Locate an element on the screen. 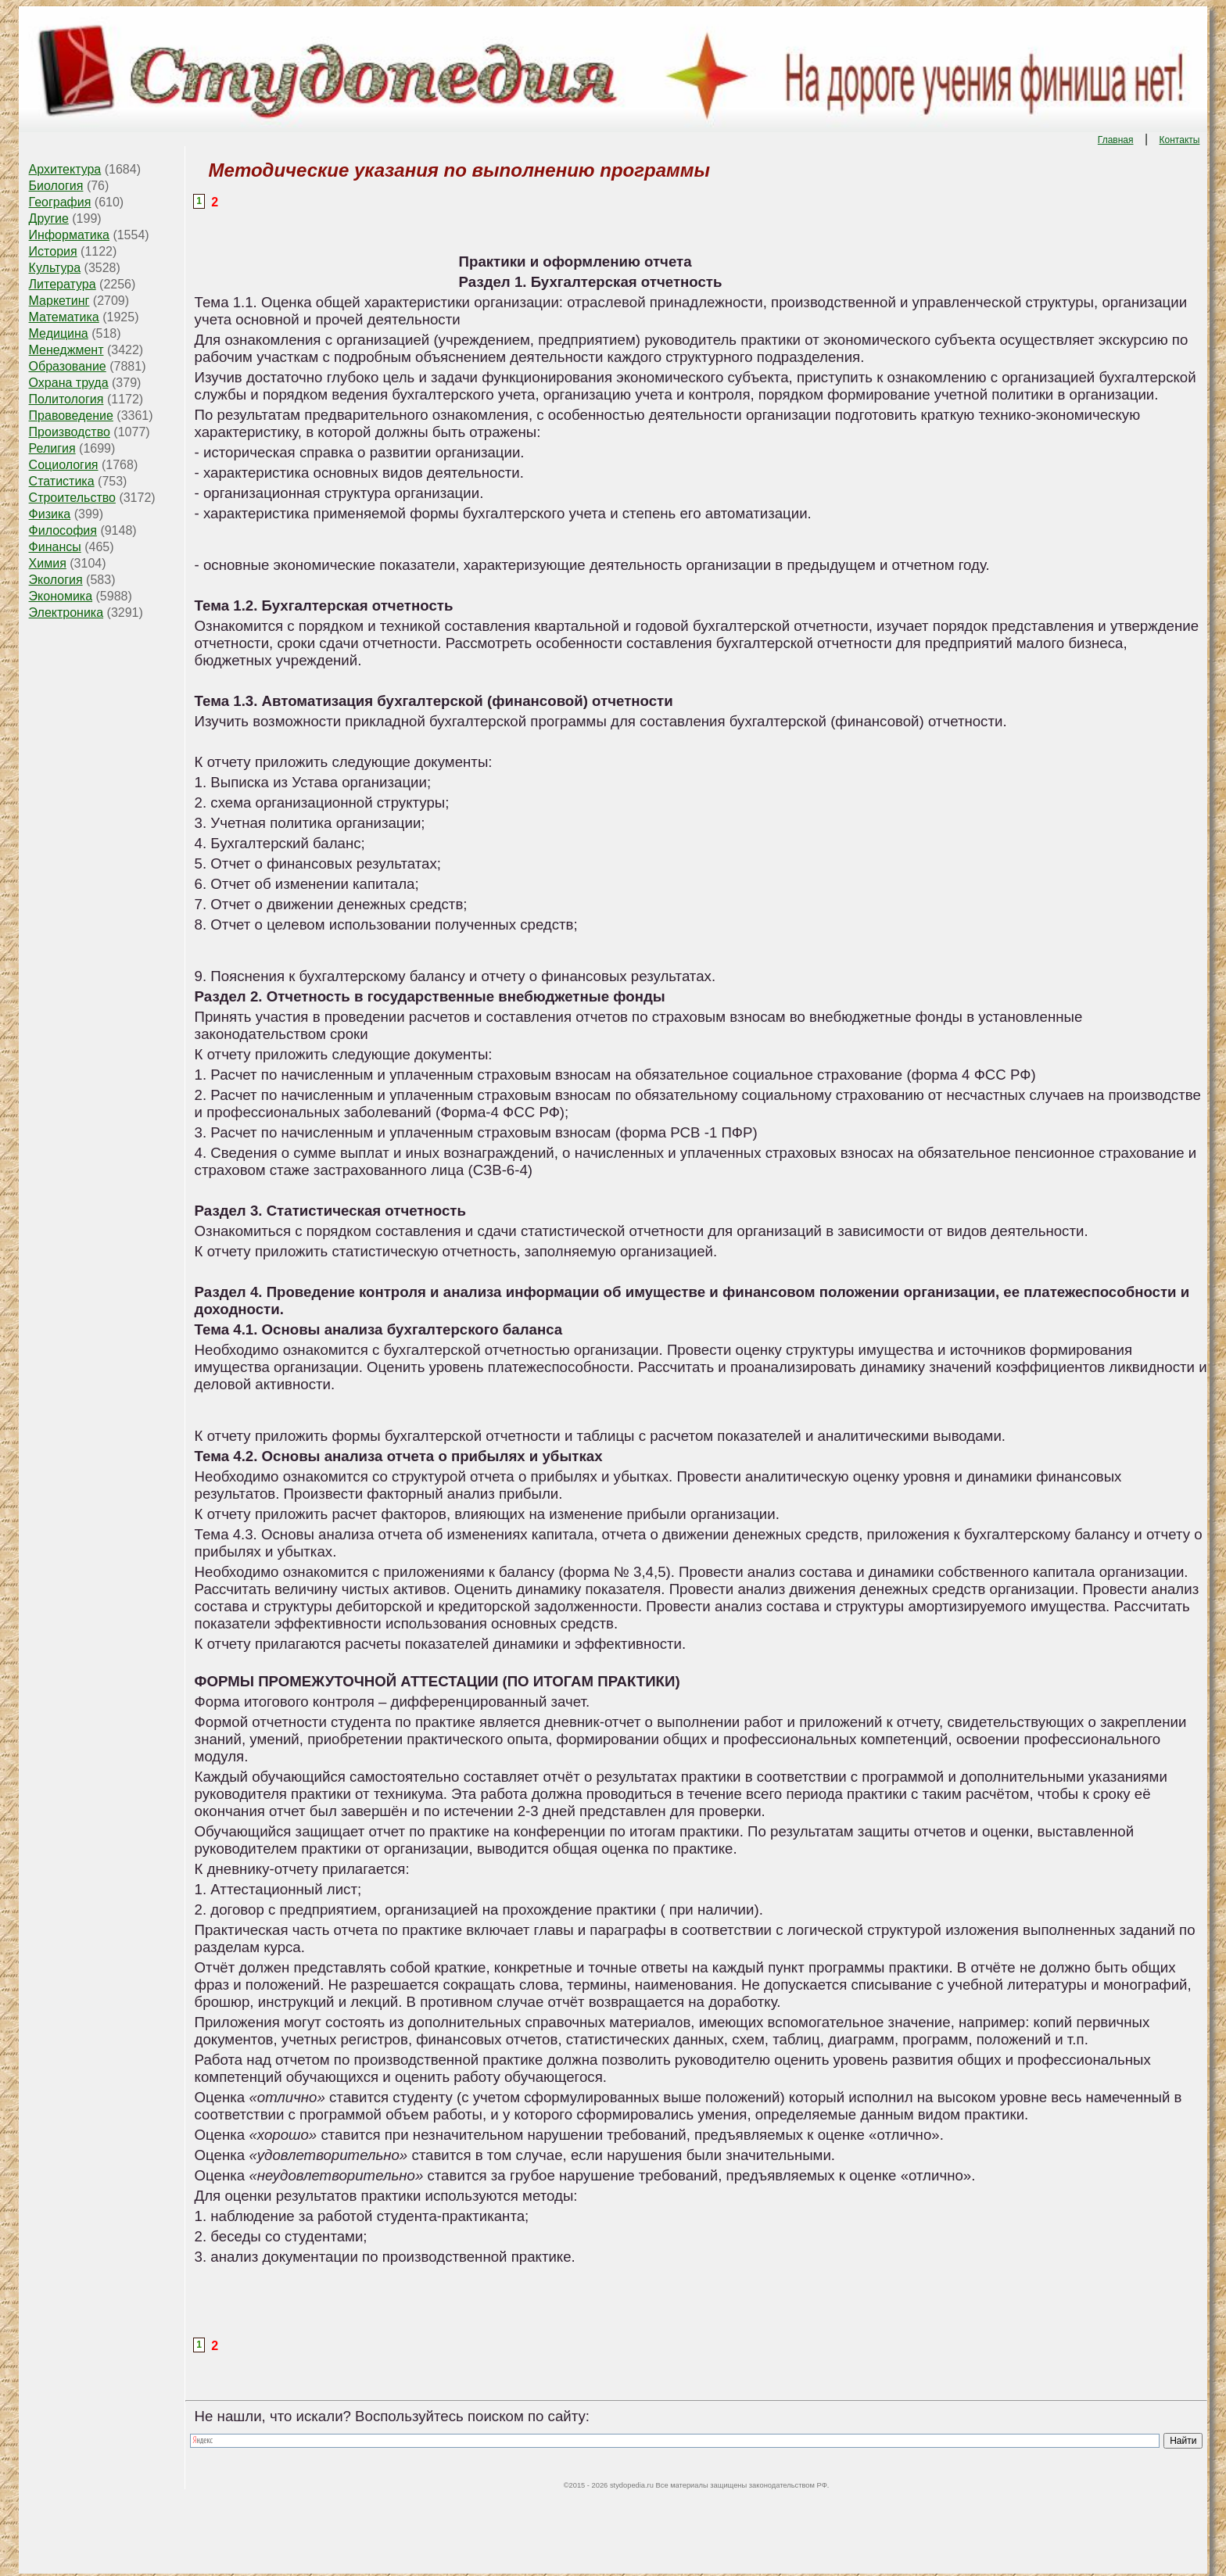  Электроника is located at coordinates (66, 612).